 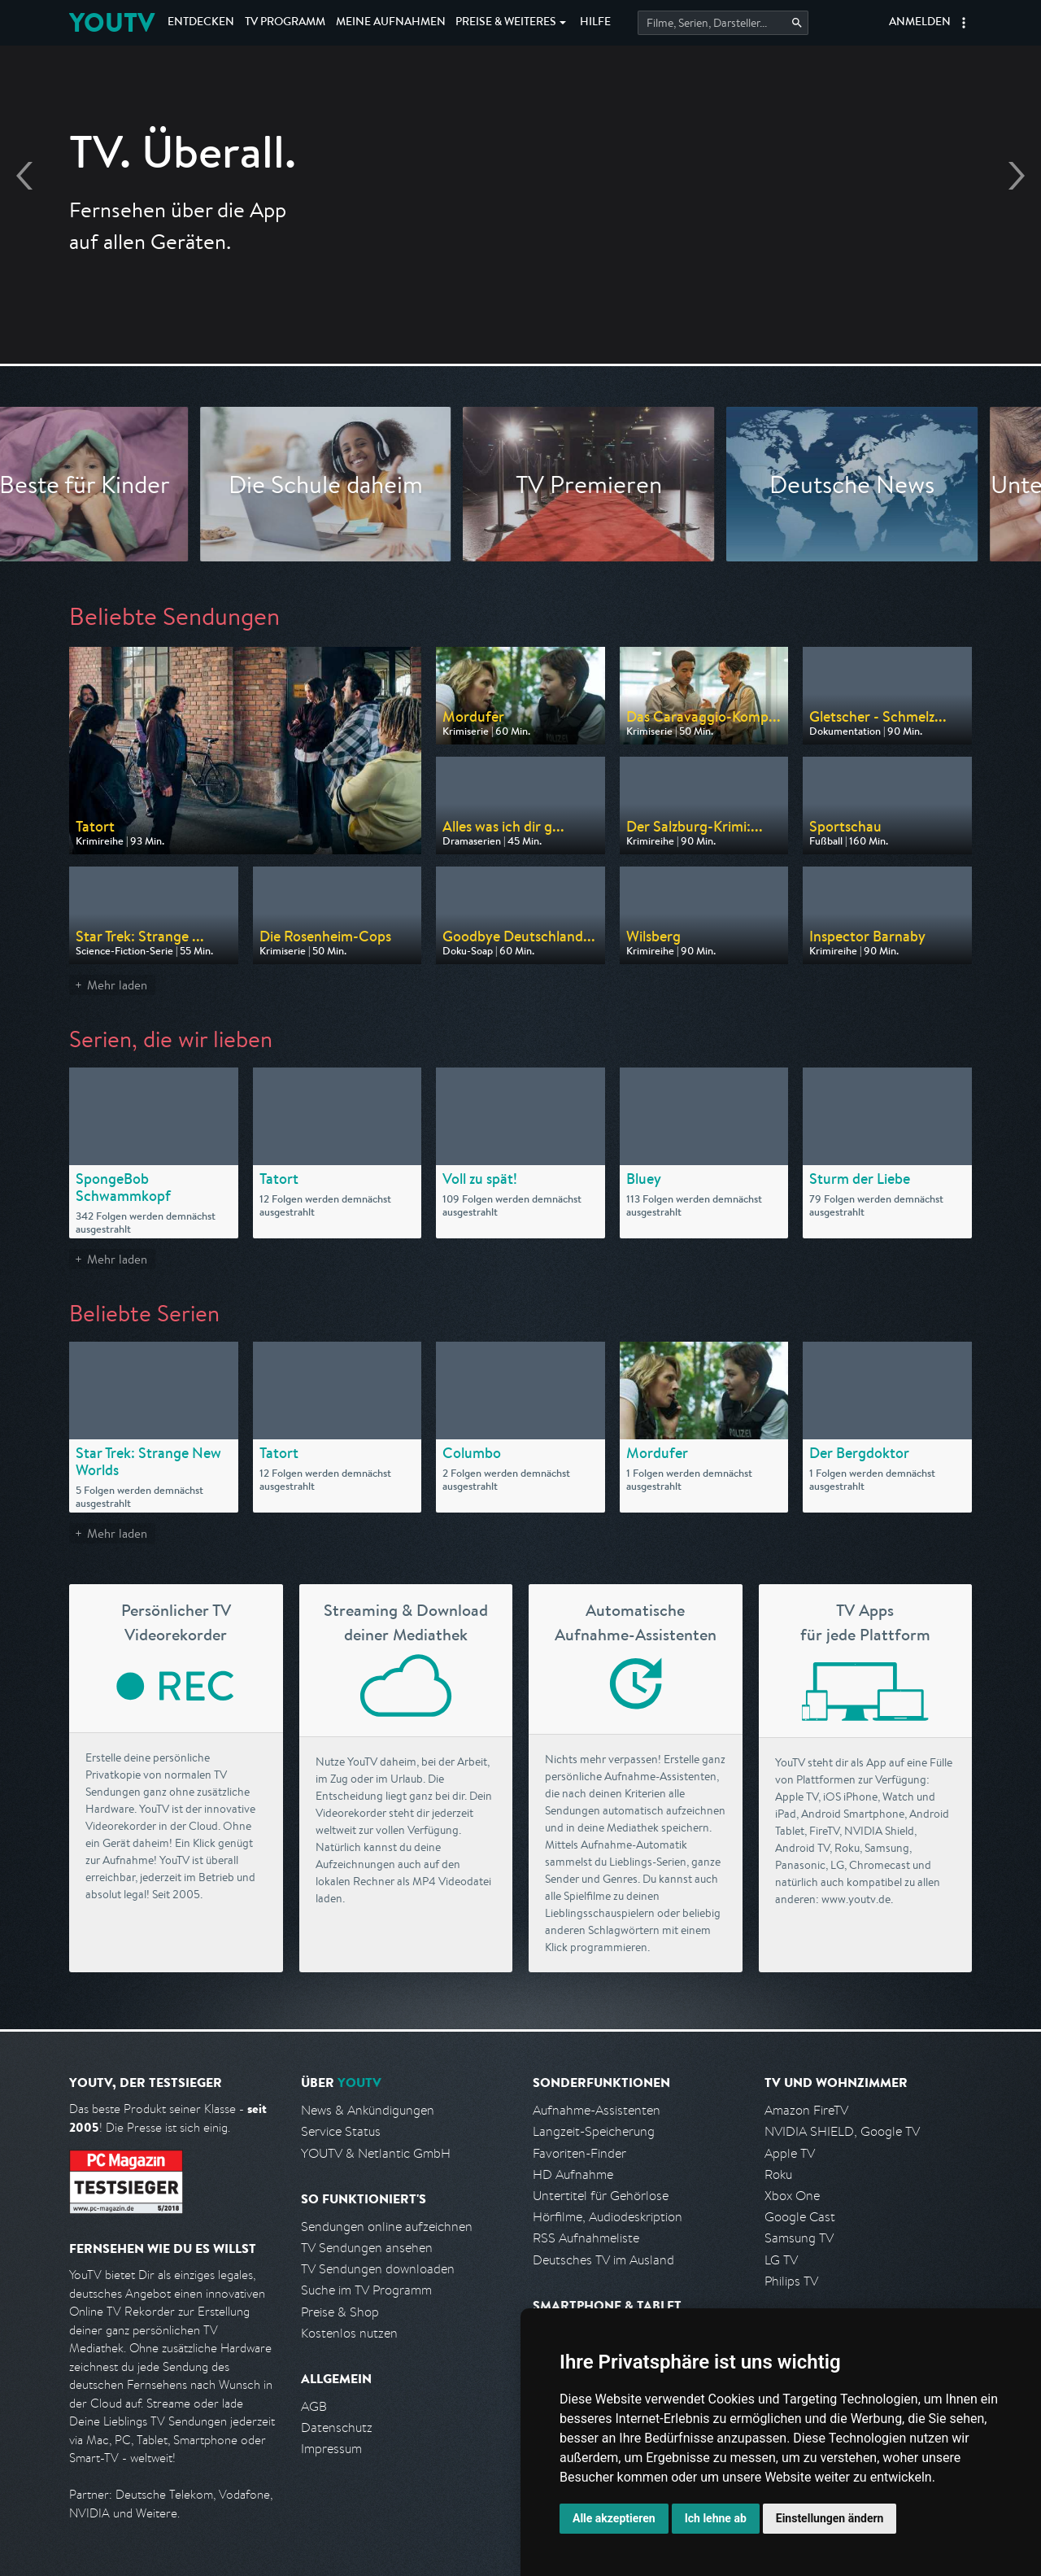 What do you see at coordinates (285, 22) in the screenshot?
I see `TV Programm` at bounding box center [285, 22].